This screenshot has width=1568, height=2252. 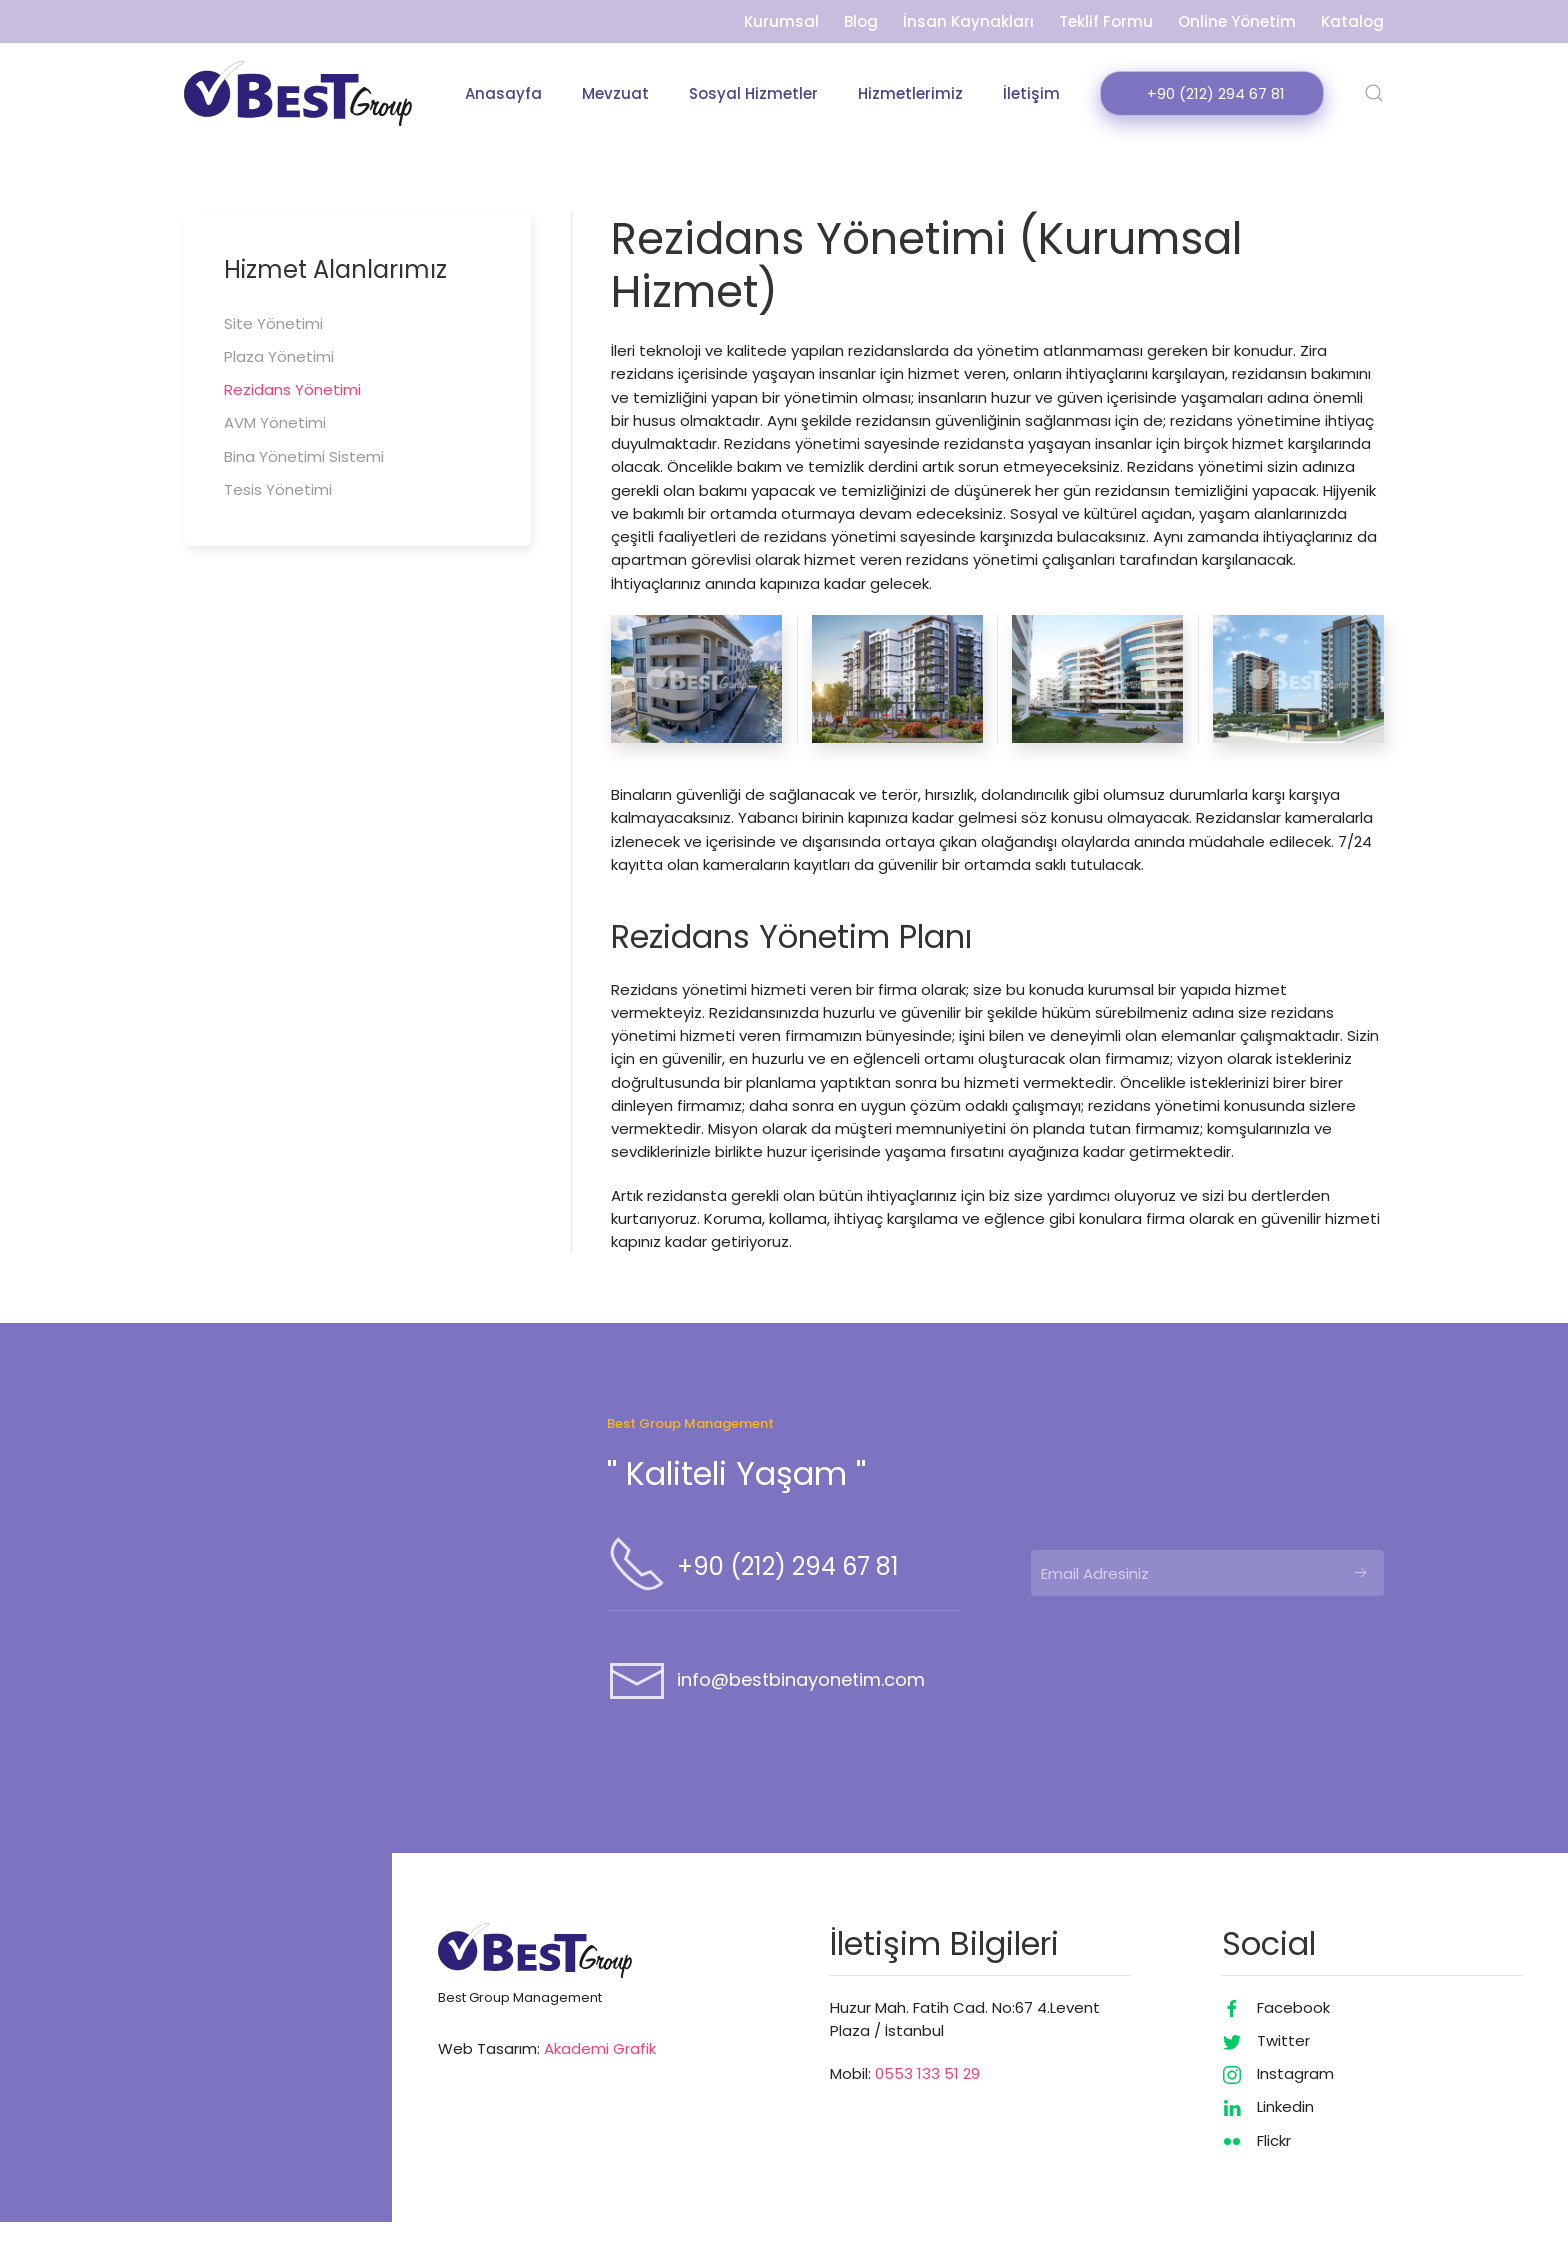 What do you see at coordinates (279, 356) in the screenshot?
I see `Plaza Yönetimi` at bounding box center [279, 356].